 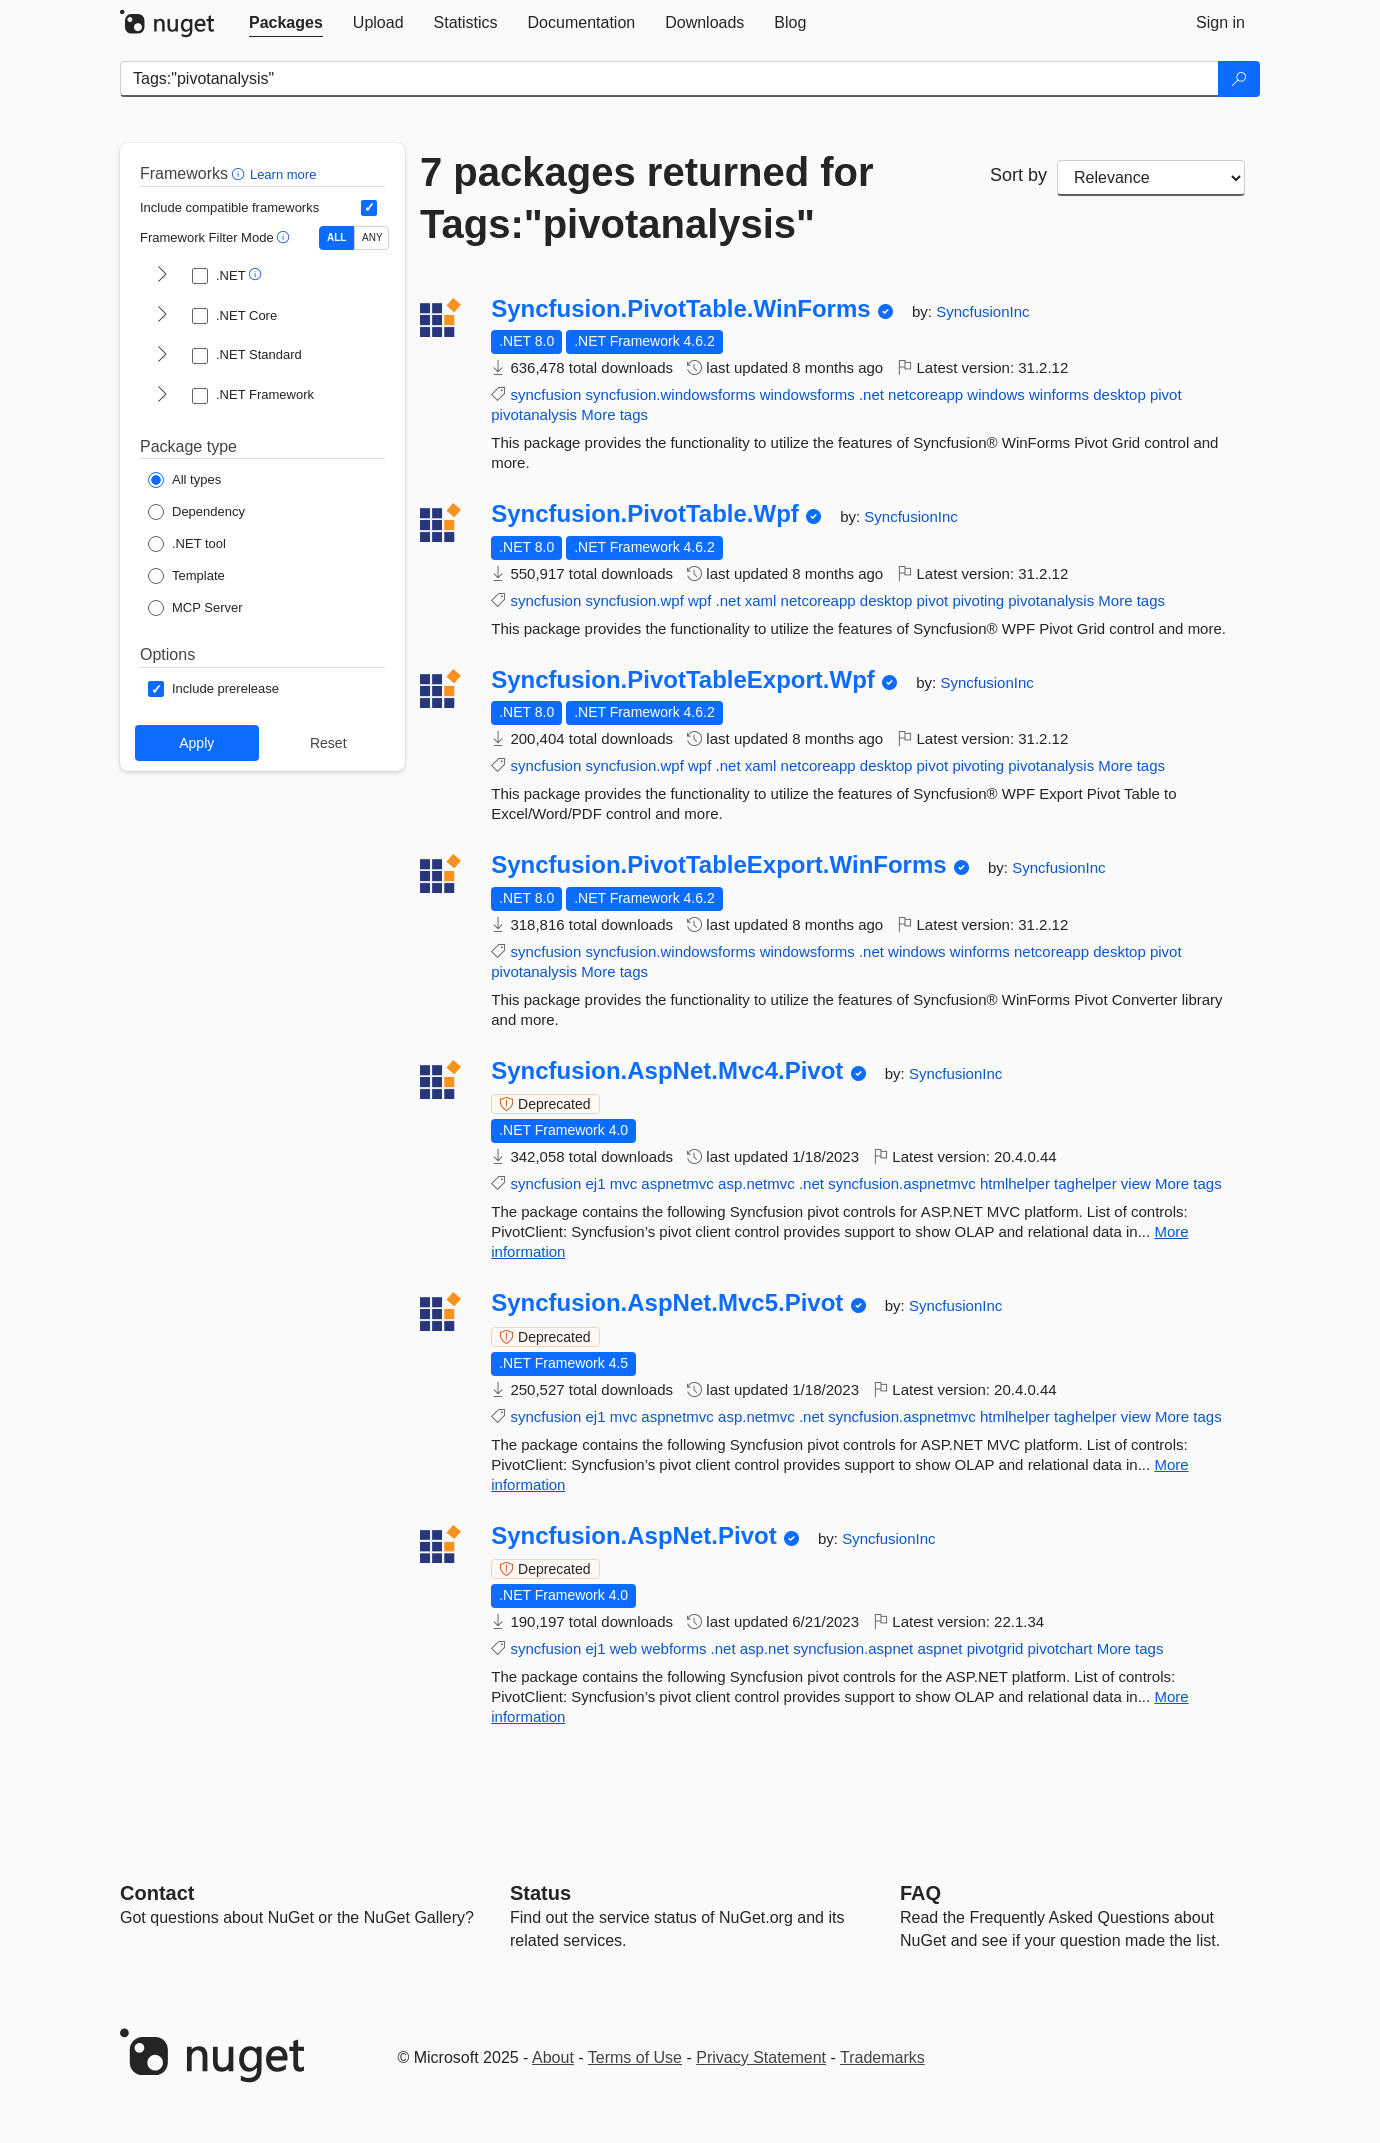 I want to click on ANY [Show packages matching ANY of the selected Frameworks or TFMs.], so click(x=372, y=237).